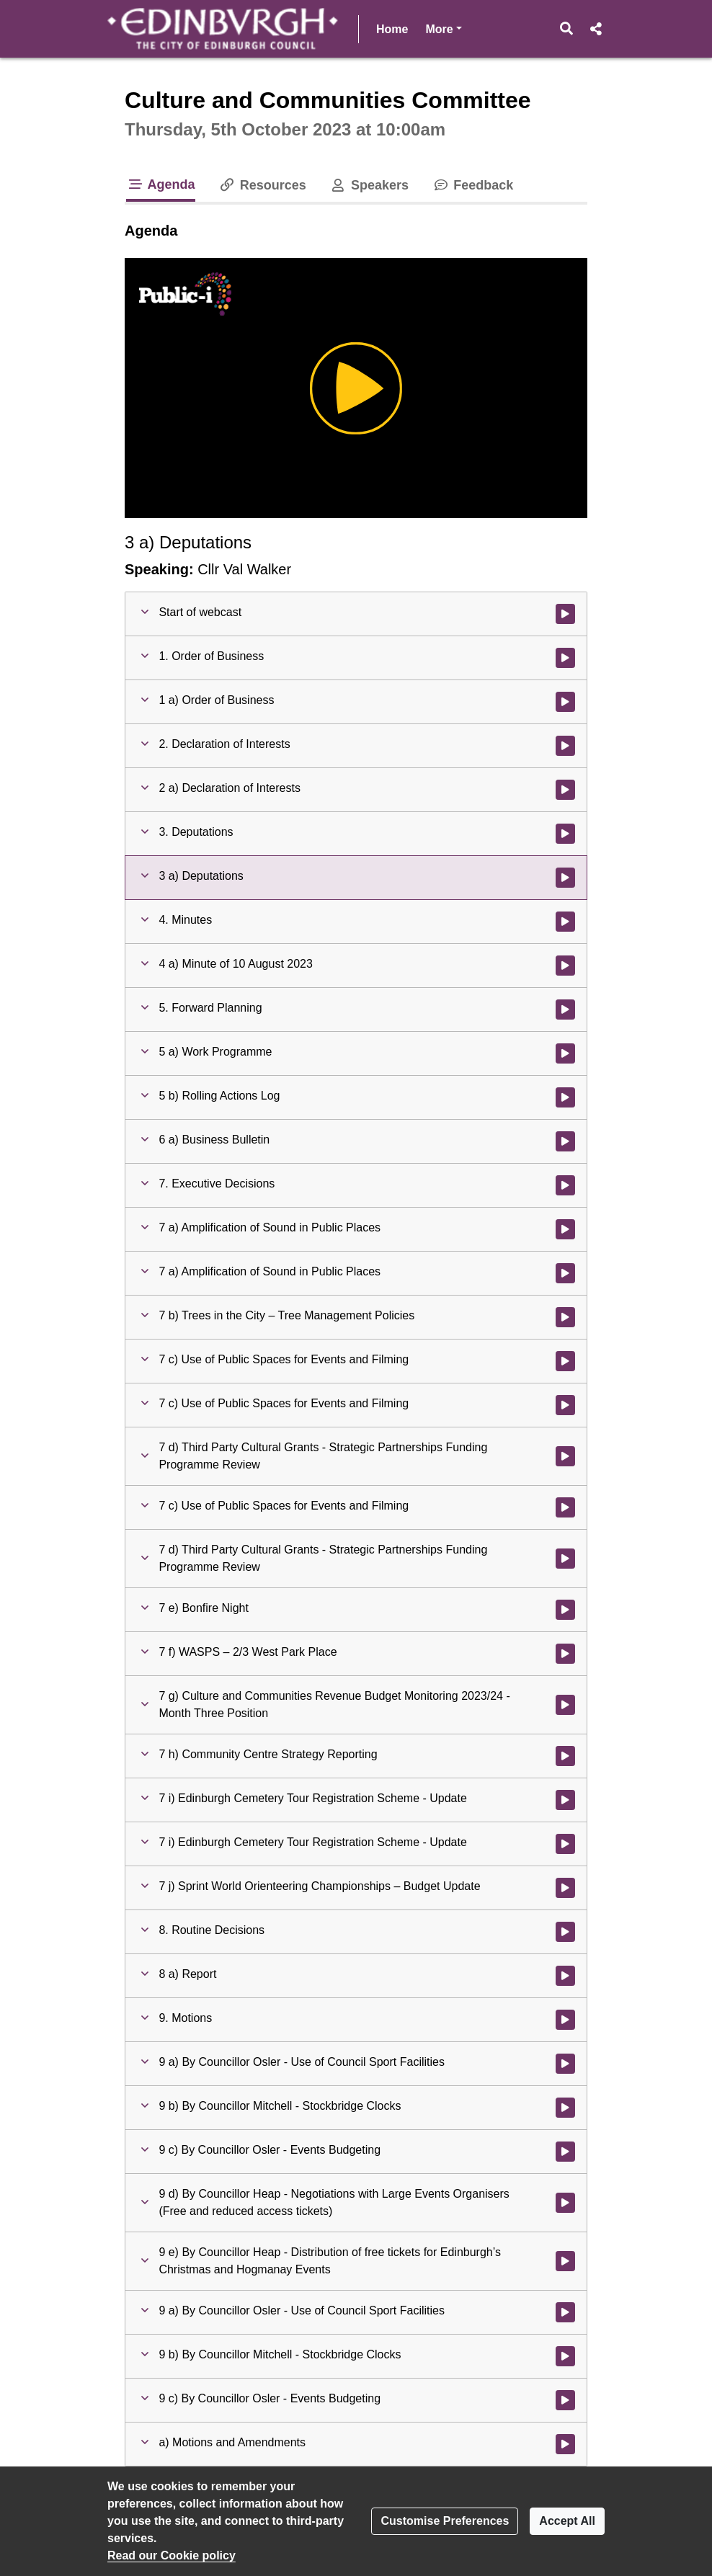  What do you see at coordinates (567, 28) in the screenshot?
I see `[button]` at bounding box center [567, 28].